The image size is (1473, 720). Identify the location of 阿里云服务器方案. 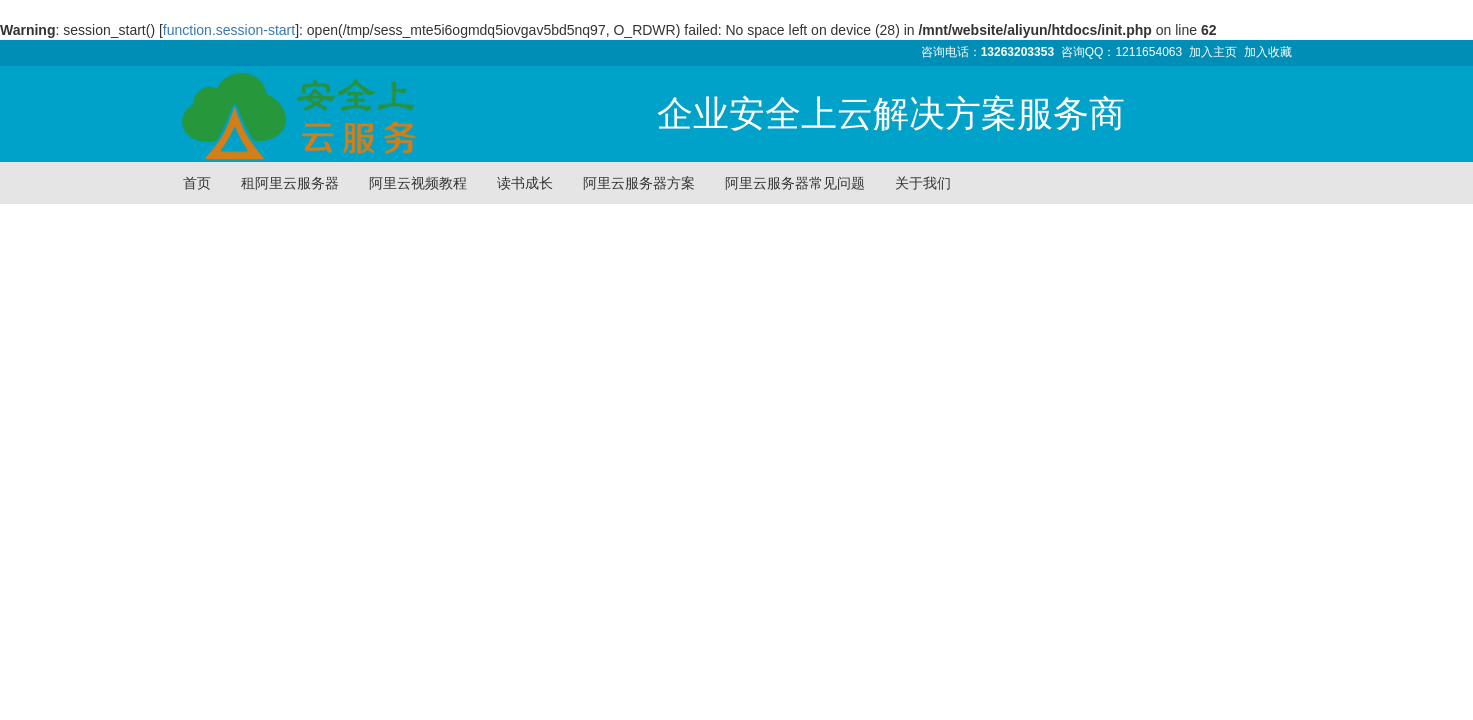
(639, 183).